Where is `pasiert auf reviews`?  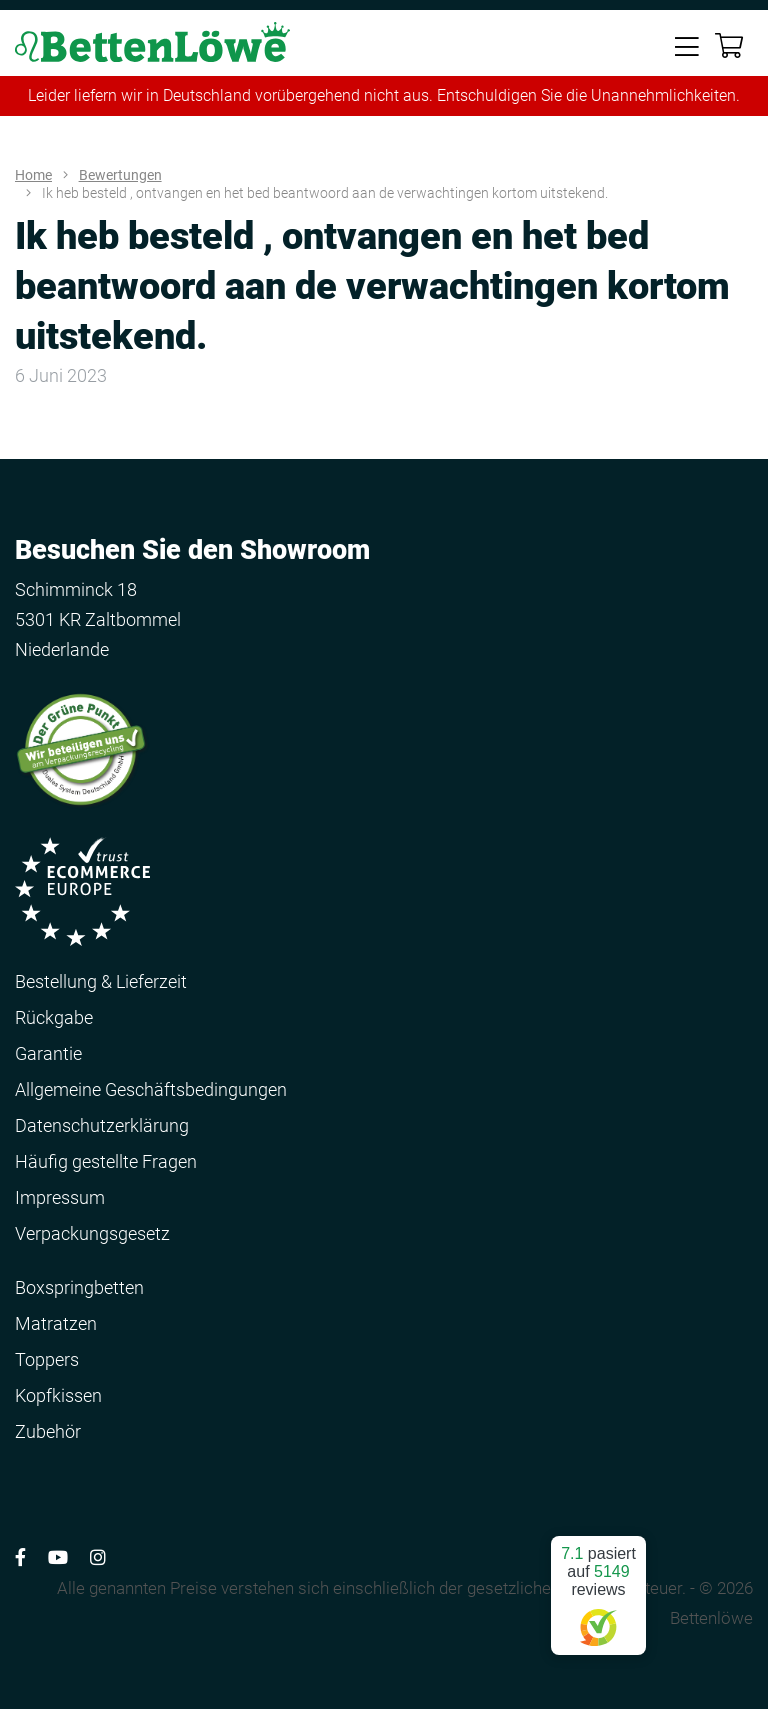 pasiert auf reviews is located at coordinates (598, 1587).